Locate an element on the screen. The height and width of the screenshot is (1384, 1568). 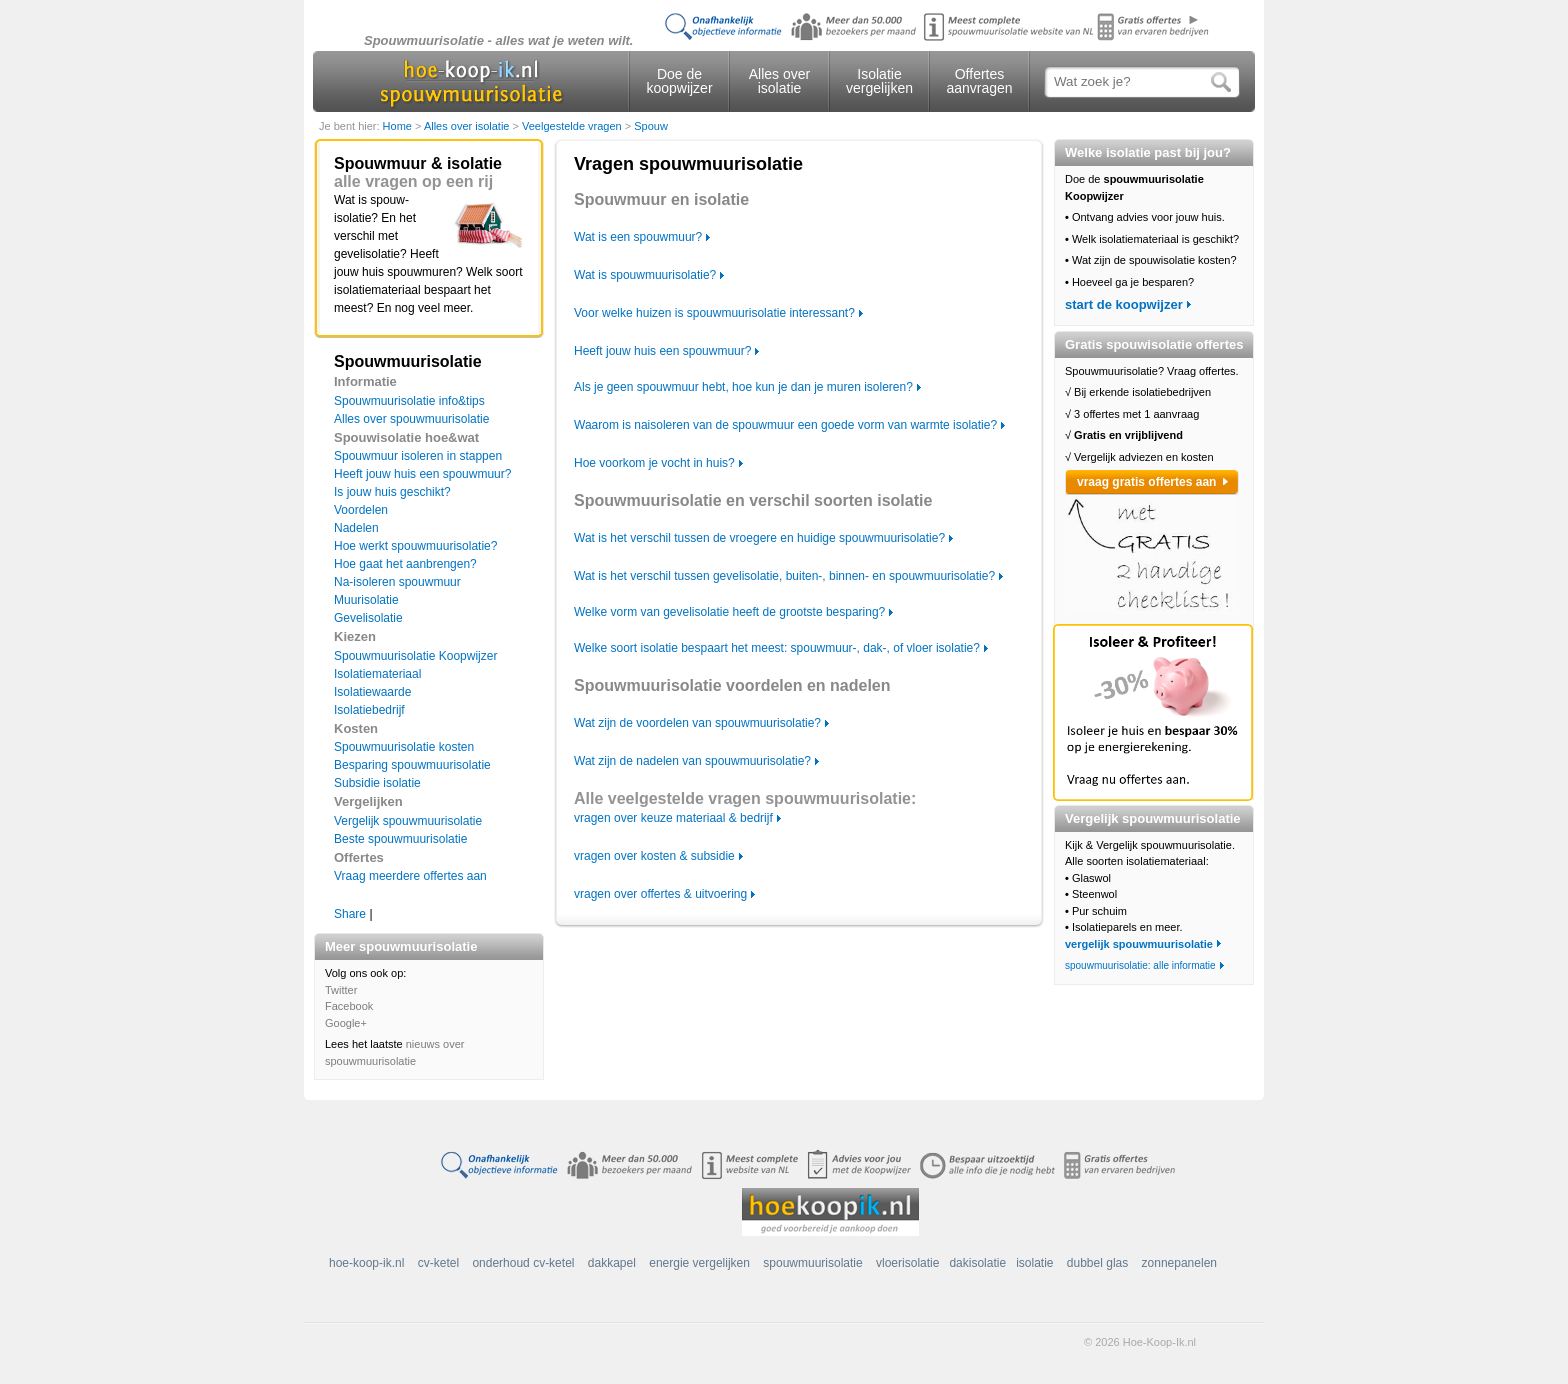
Share is located at coordinates (350, 914).